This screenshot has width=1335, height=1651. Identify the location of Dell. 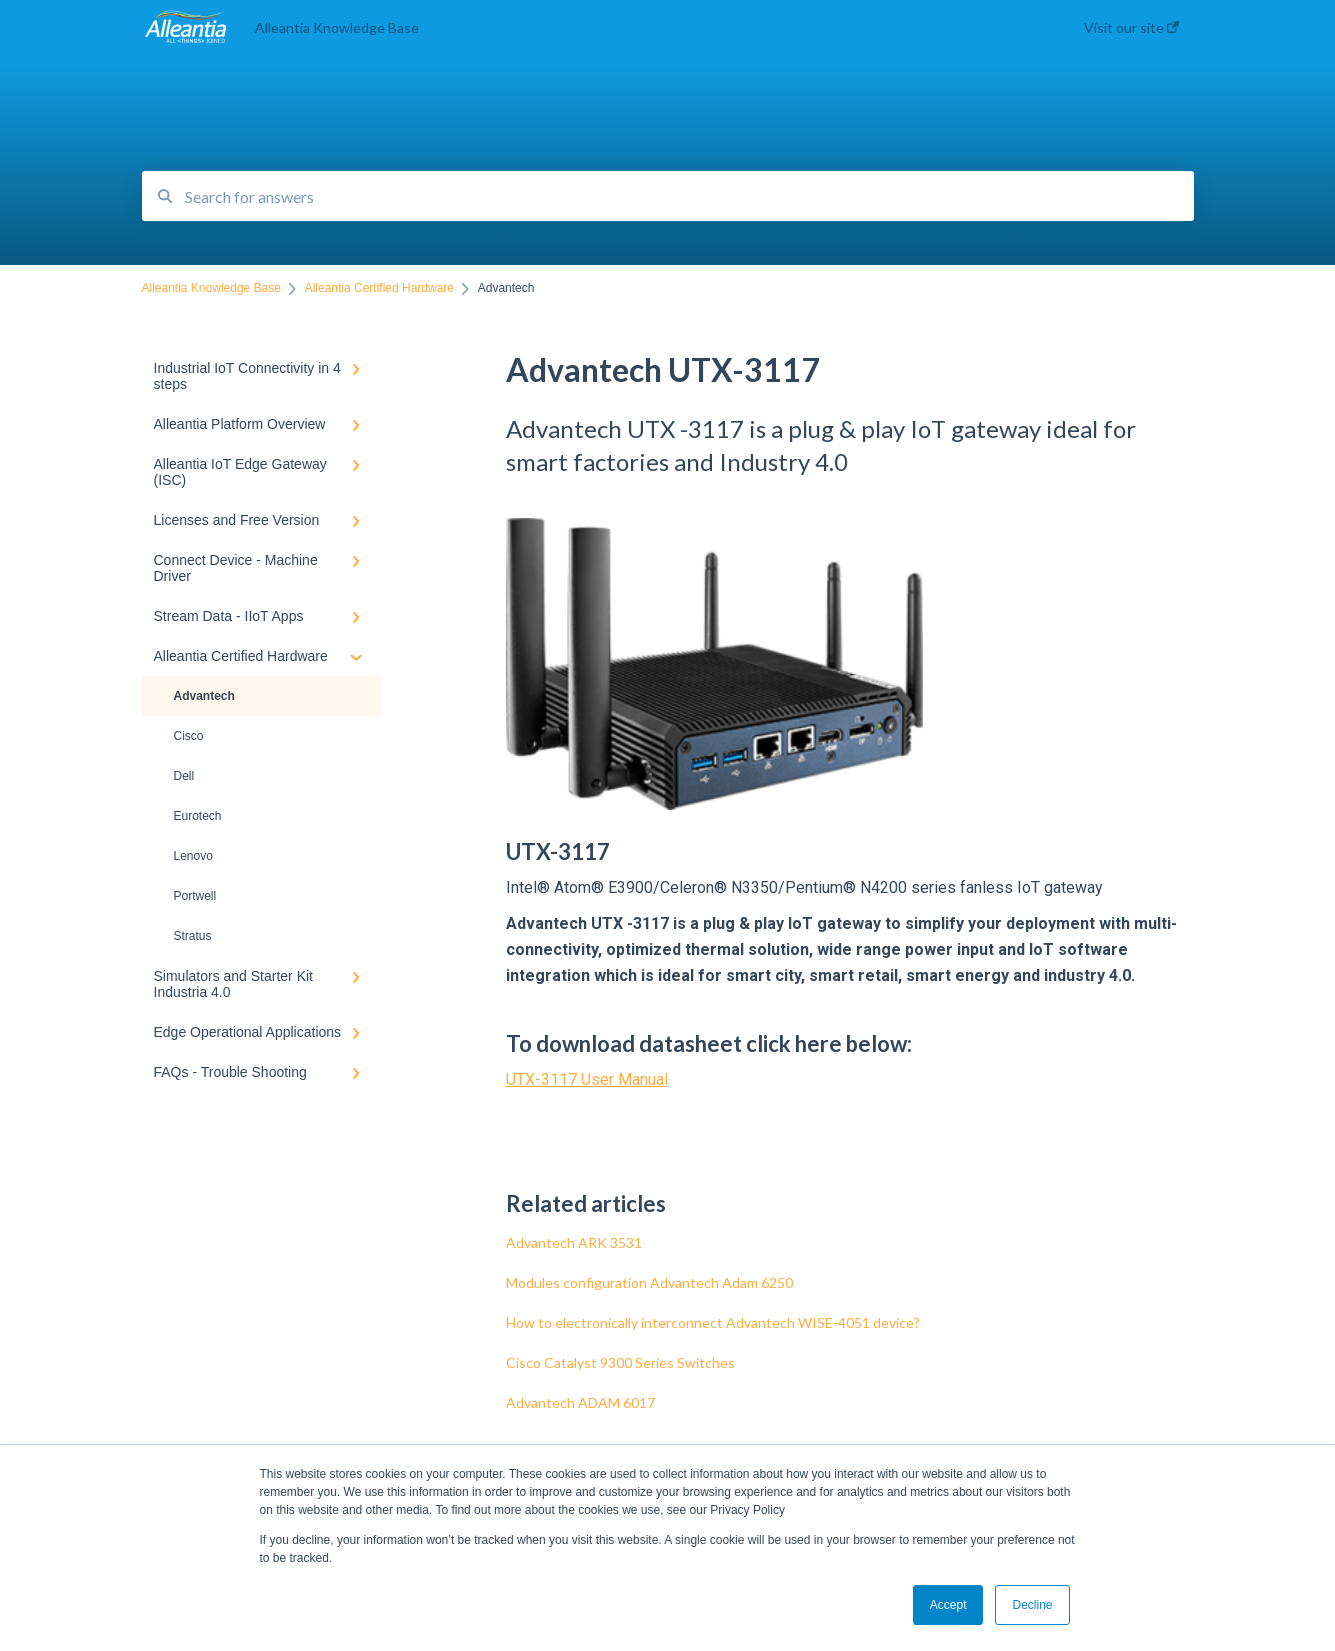
(184, 776).